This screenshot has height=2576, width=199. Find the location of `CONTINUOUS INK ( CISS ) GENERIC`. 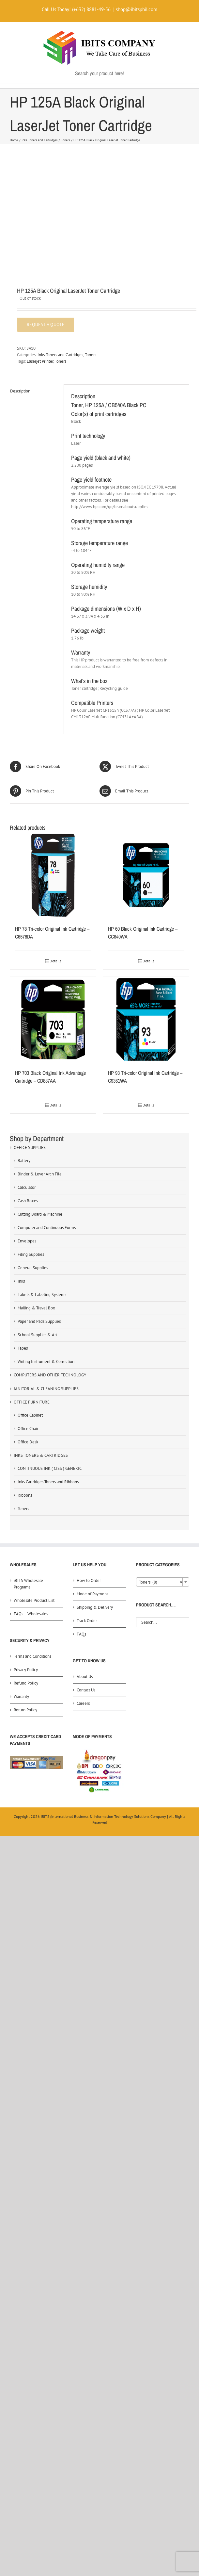

CONTINUOUS INK ( CISS ) GENERIC is located at coordinates (50, 1468).